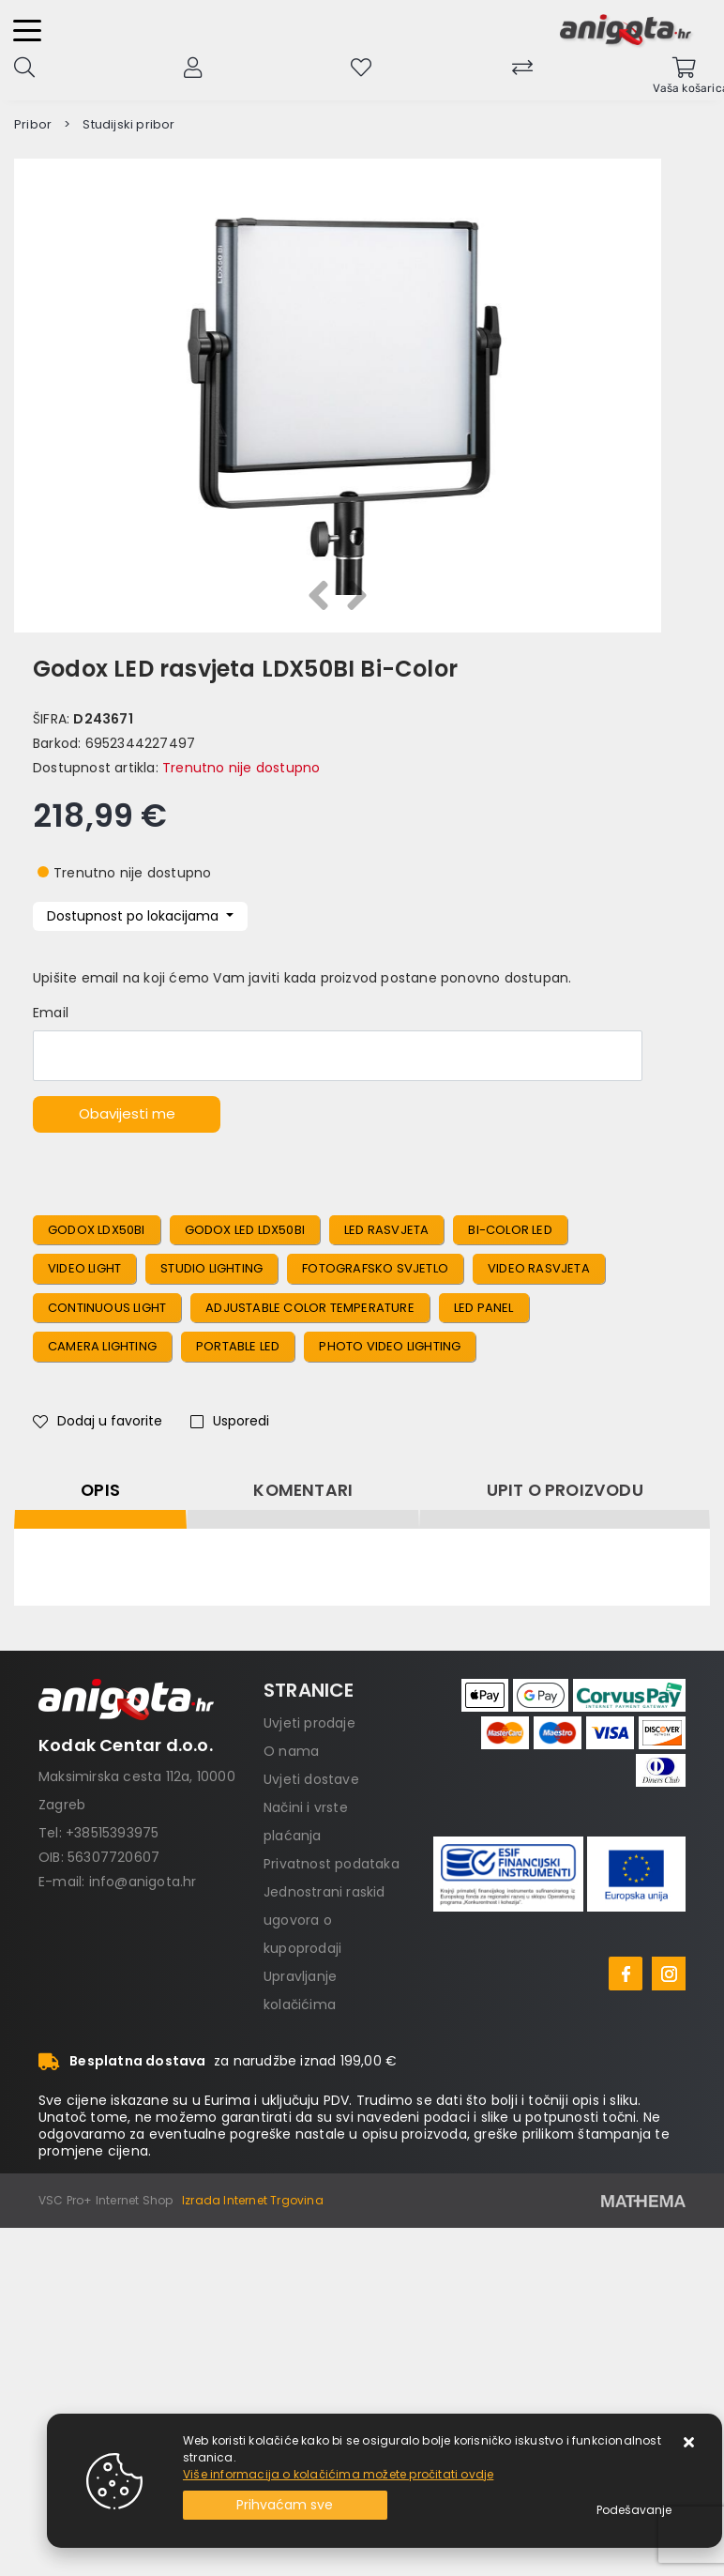  I want to click on Jednostrani raskid ugovora o kupoprodaji, so click(324, 1920).